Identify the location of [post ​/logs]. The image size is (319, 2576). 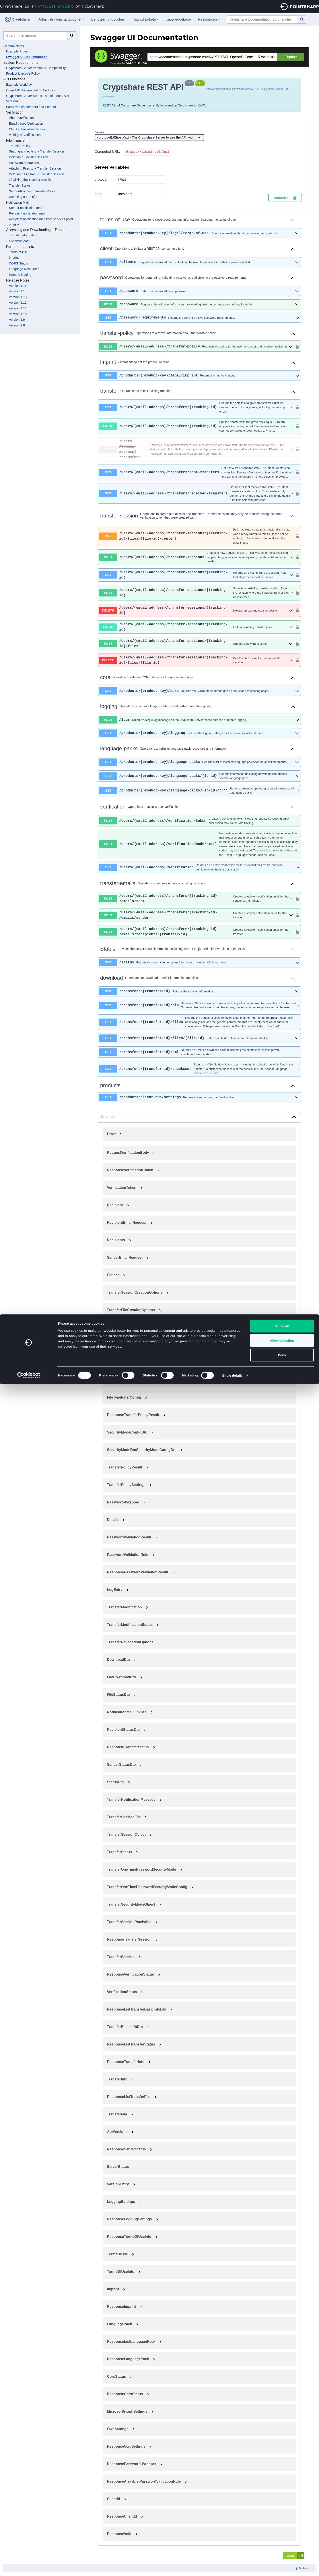
(199, 720).